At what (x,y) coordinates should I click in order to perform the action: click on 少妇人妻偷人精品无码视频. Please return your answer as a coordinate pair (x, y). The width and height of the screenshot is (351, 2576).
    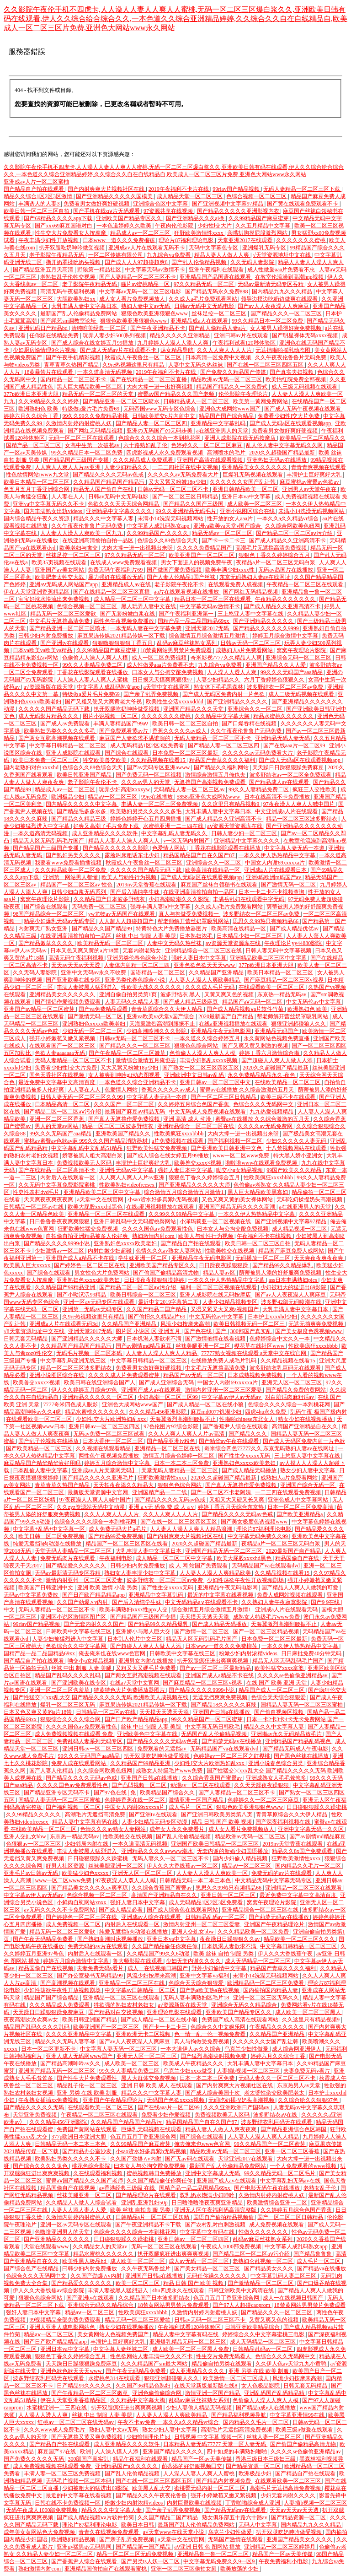
    Looking at the image, I should click on (199, 2407).